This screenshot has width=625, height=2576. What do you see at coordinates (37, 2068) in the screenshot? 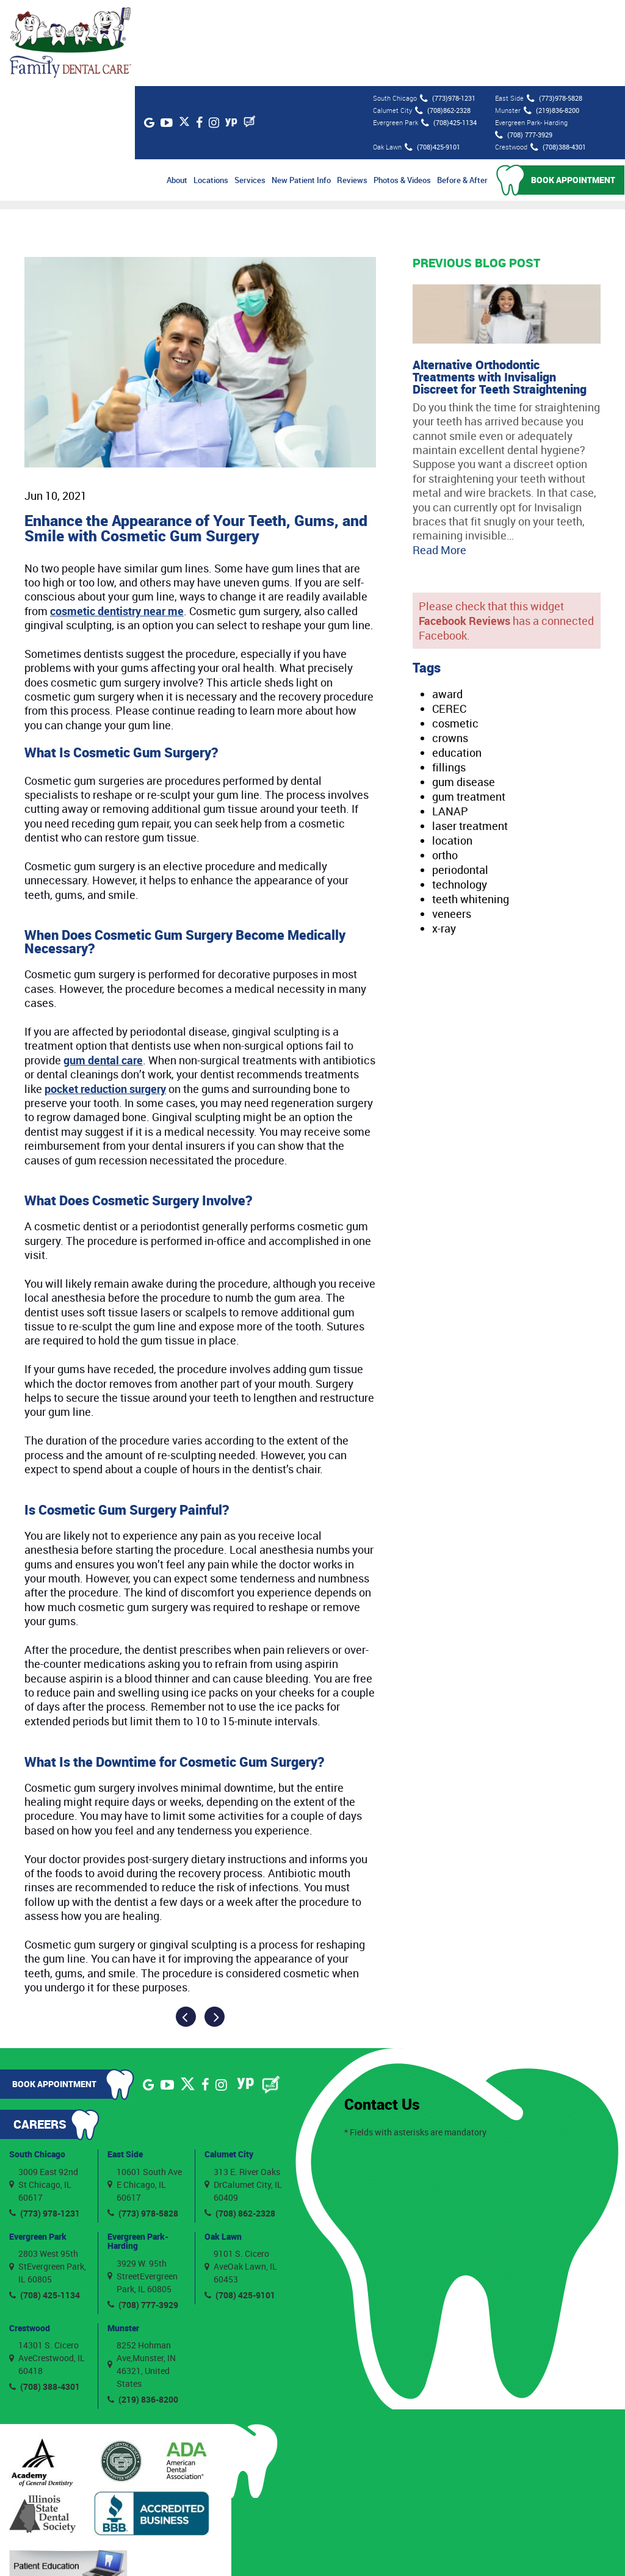
I see `South Chicago` at bounding box center [37, 2068].